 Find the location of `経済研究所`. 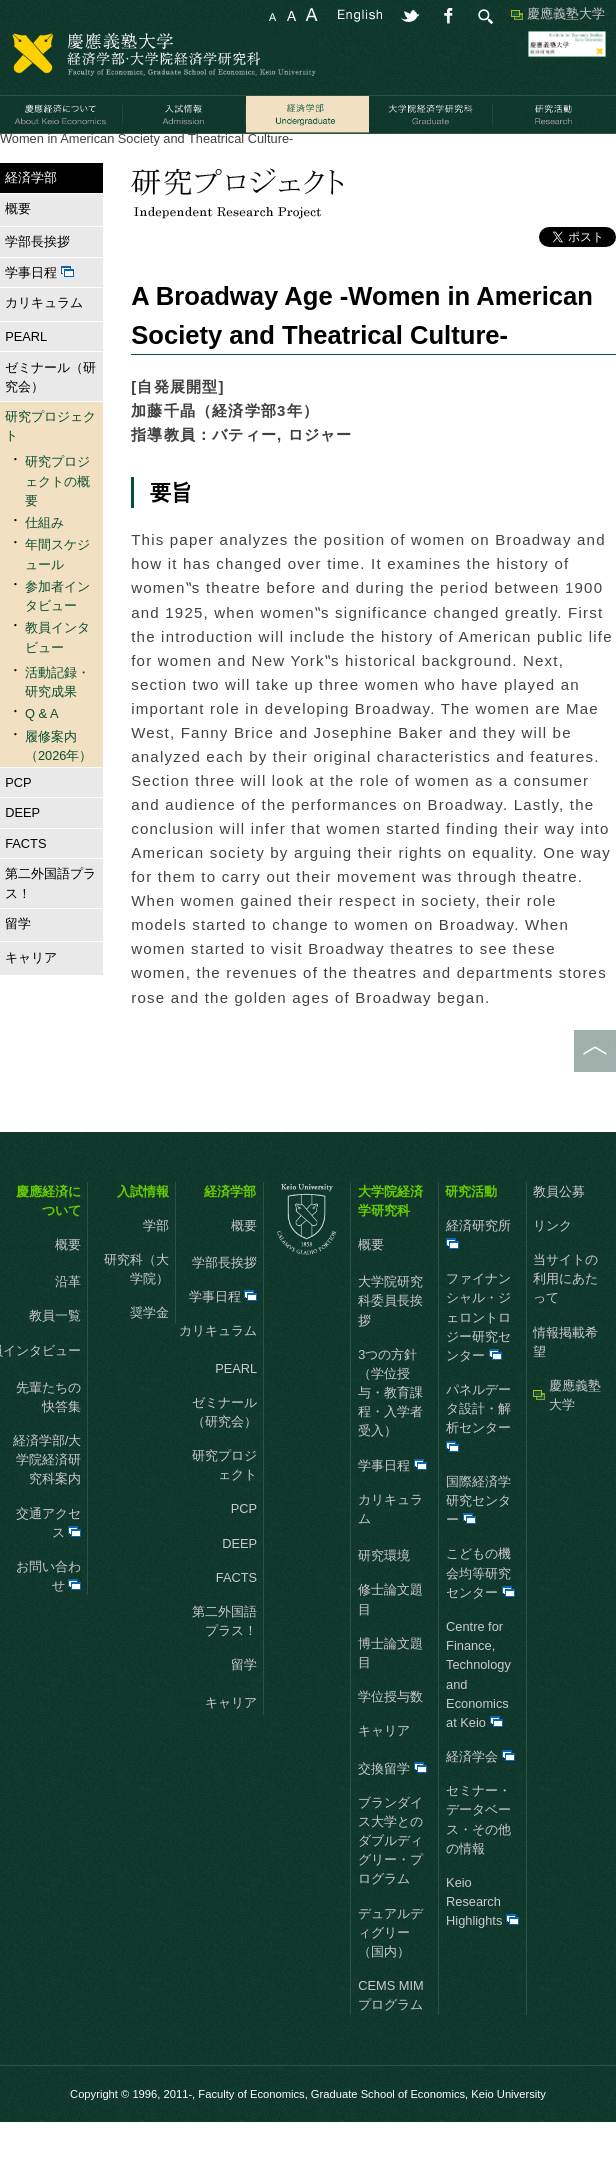

経済研究所 is located at coordinates (478, 1272).